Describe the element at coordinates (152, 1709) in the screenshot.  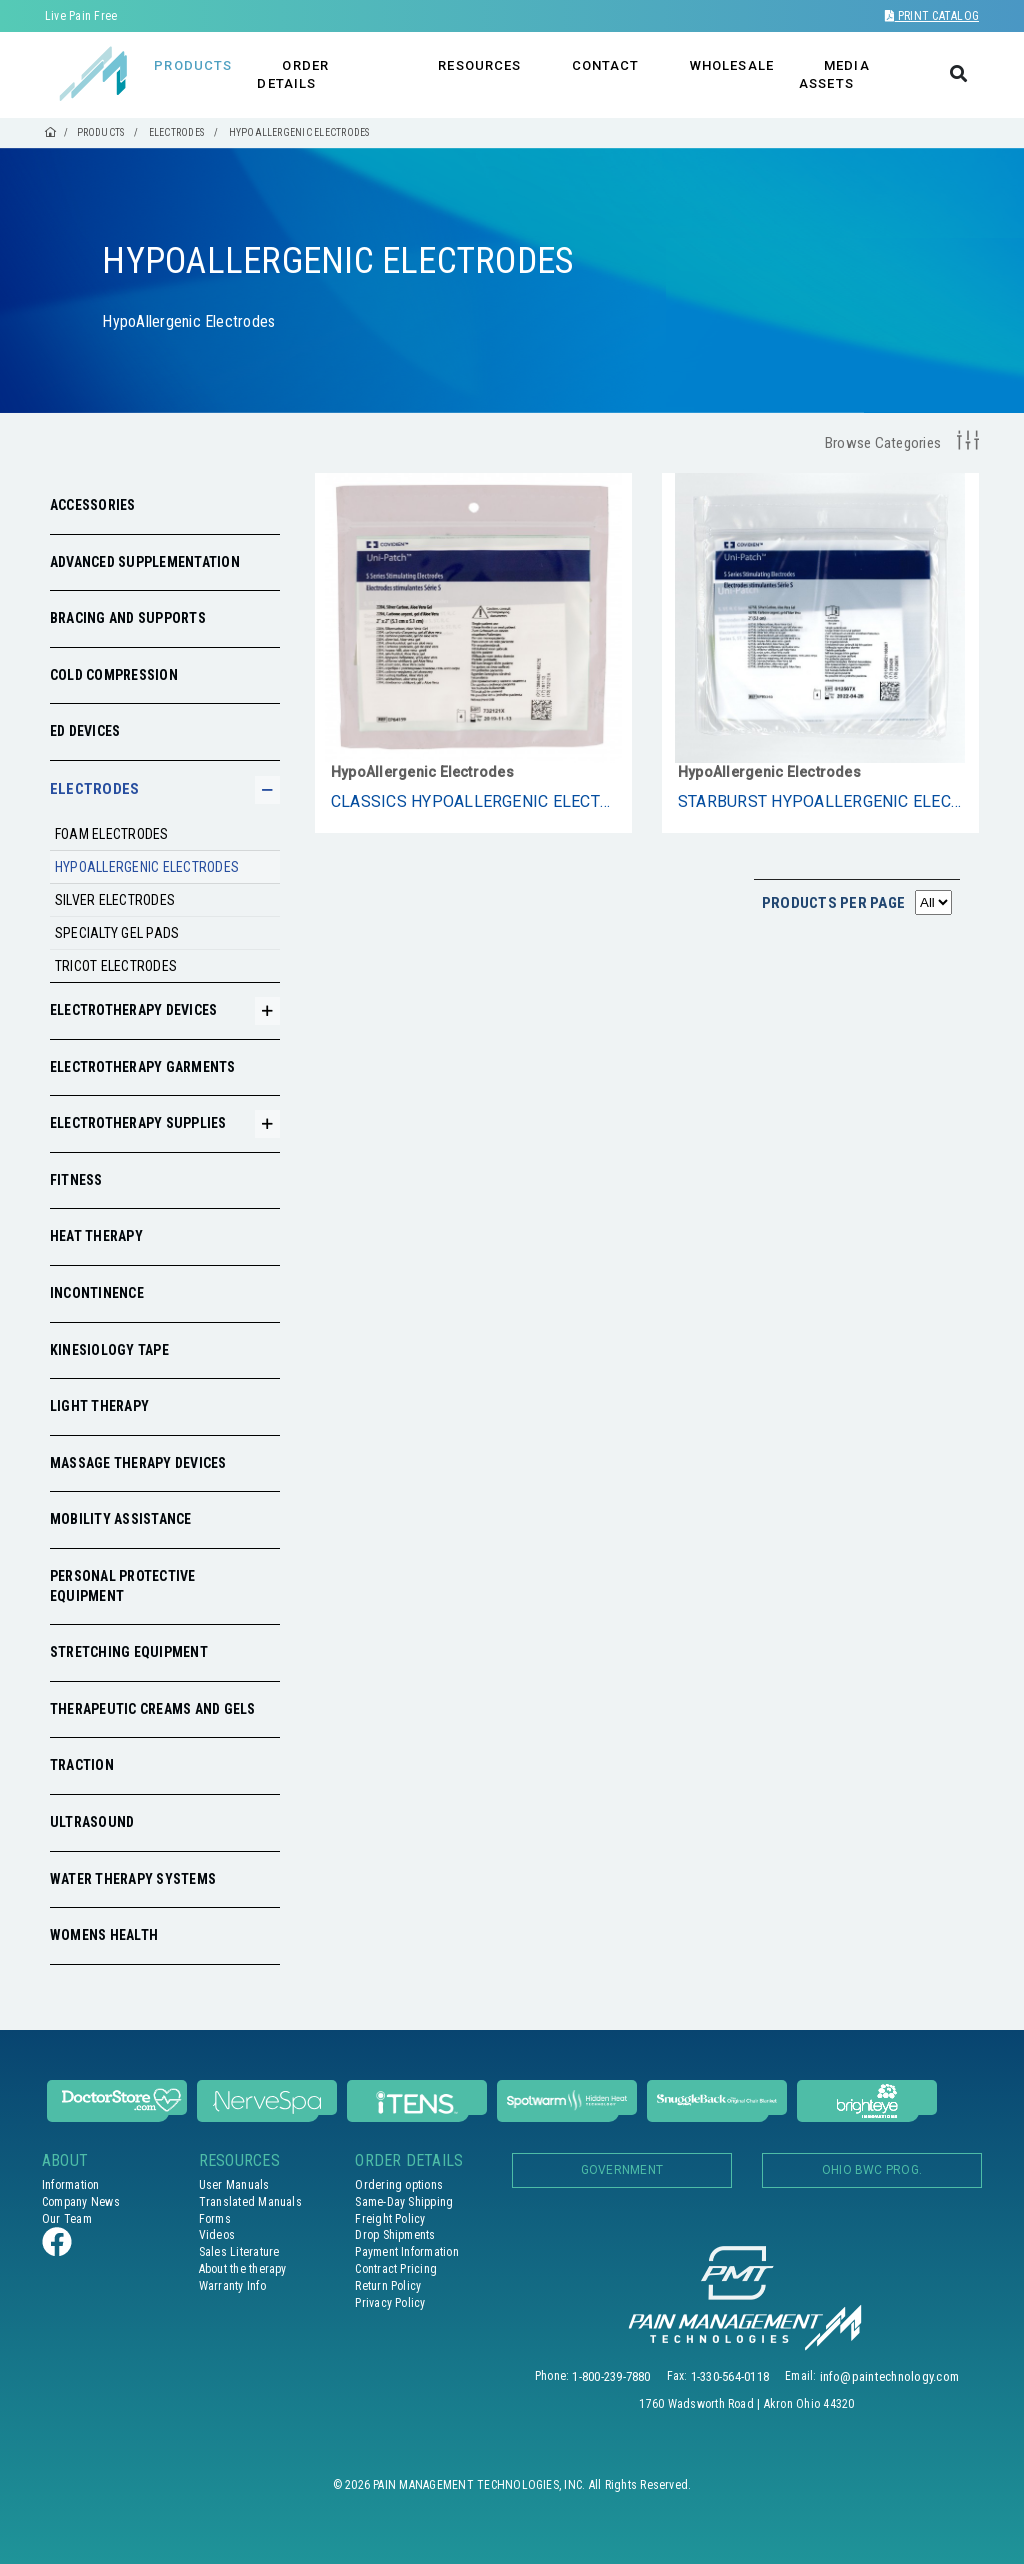
I see `Therapeutic Creams and Gels` at that location.